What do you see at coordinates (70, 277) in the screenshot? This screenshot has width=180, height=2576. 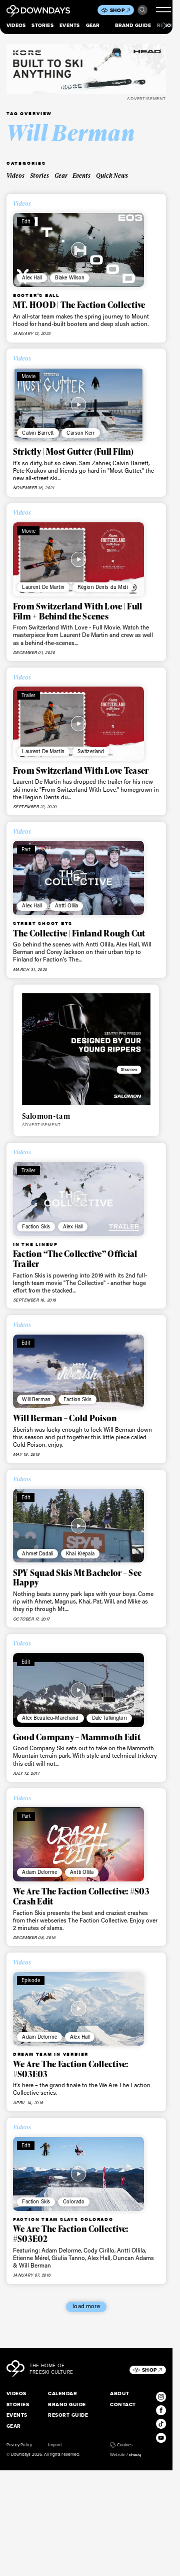 I see `Blake Wilson` at bounding box center [70, 277].